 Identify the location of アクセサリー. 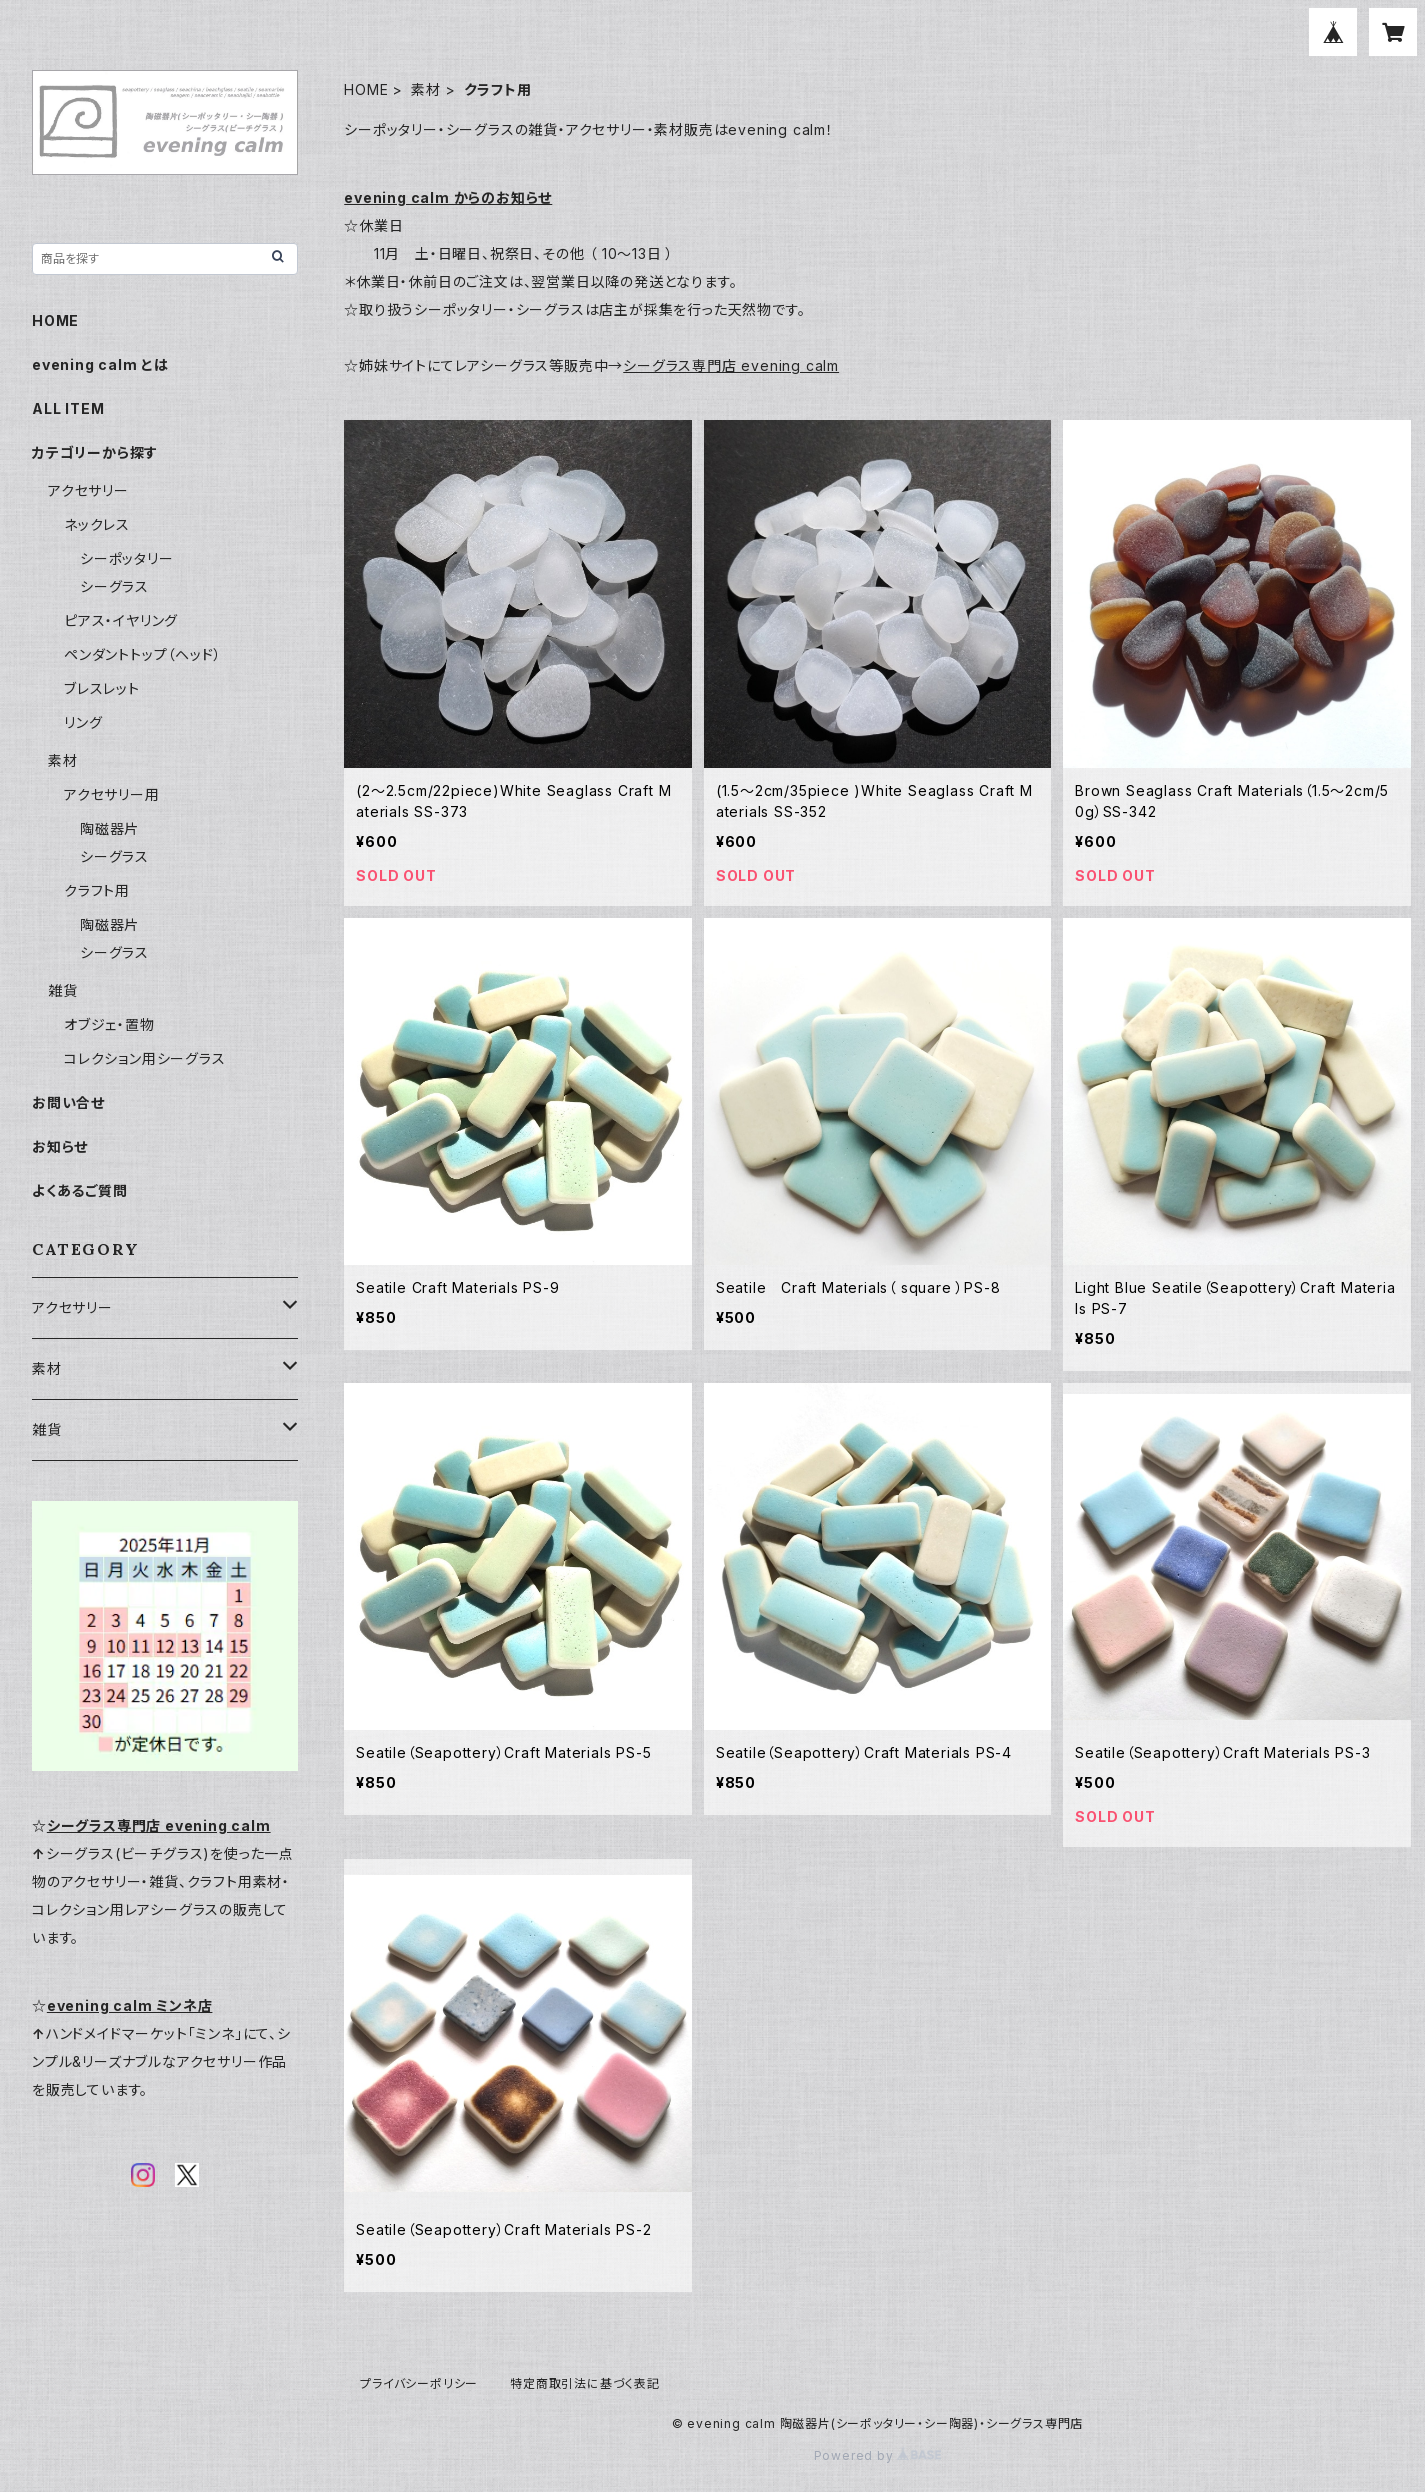
(88, 490).